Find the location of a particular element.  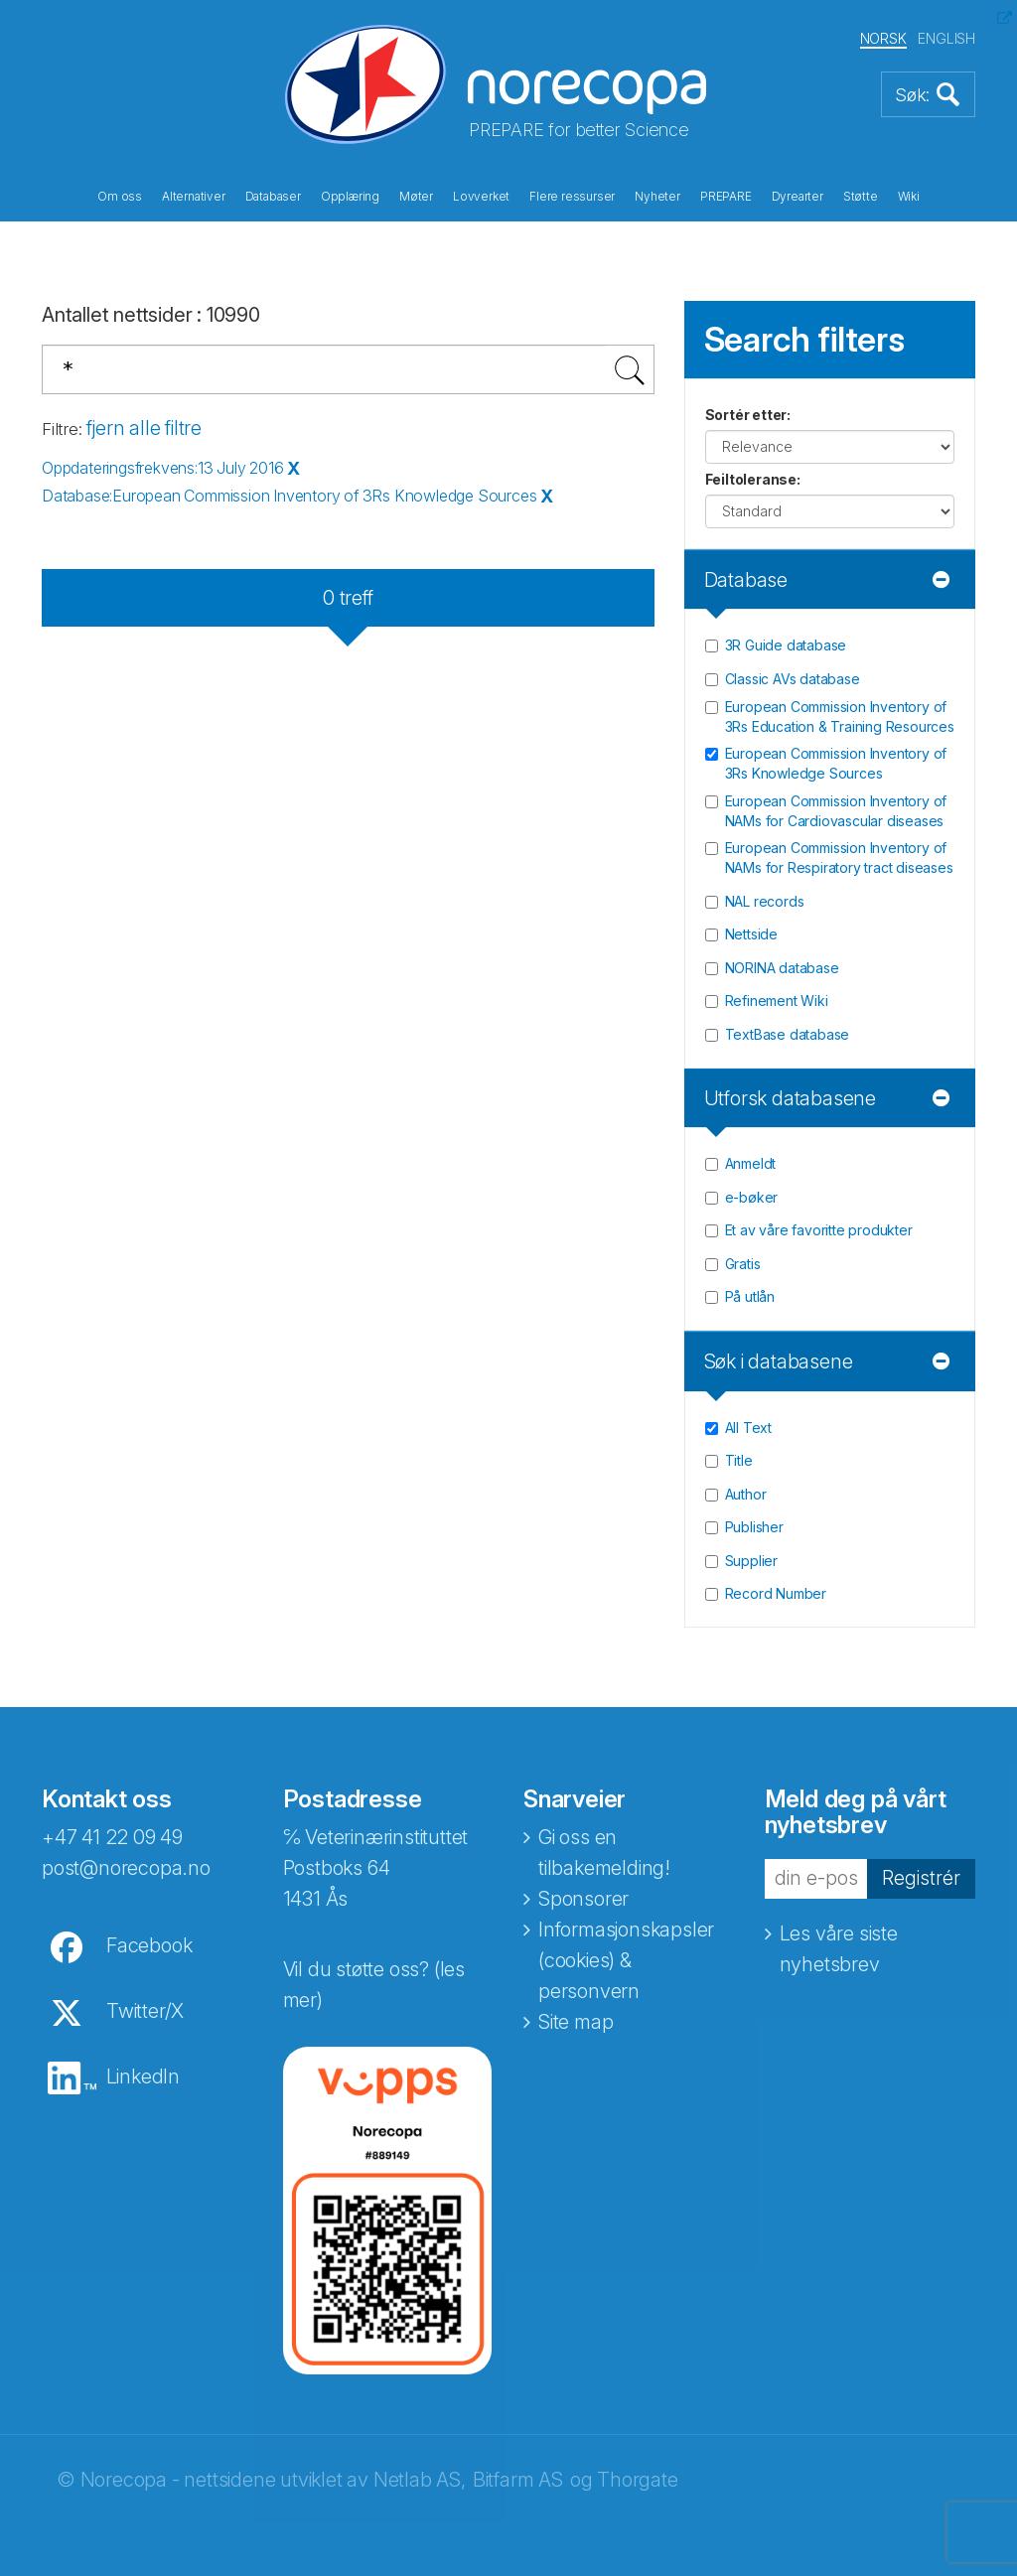

3R Guide database is located at coordinates (786, 645).